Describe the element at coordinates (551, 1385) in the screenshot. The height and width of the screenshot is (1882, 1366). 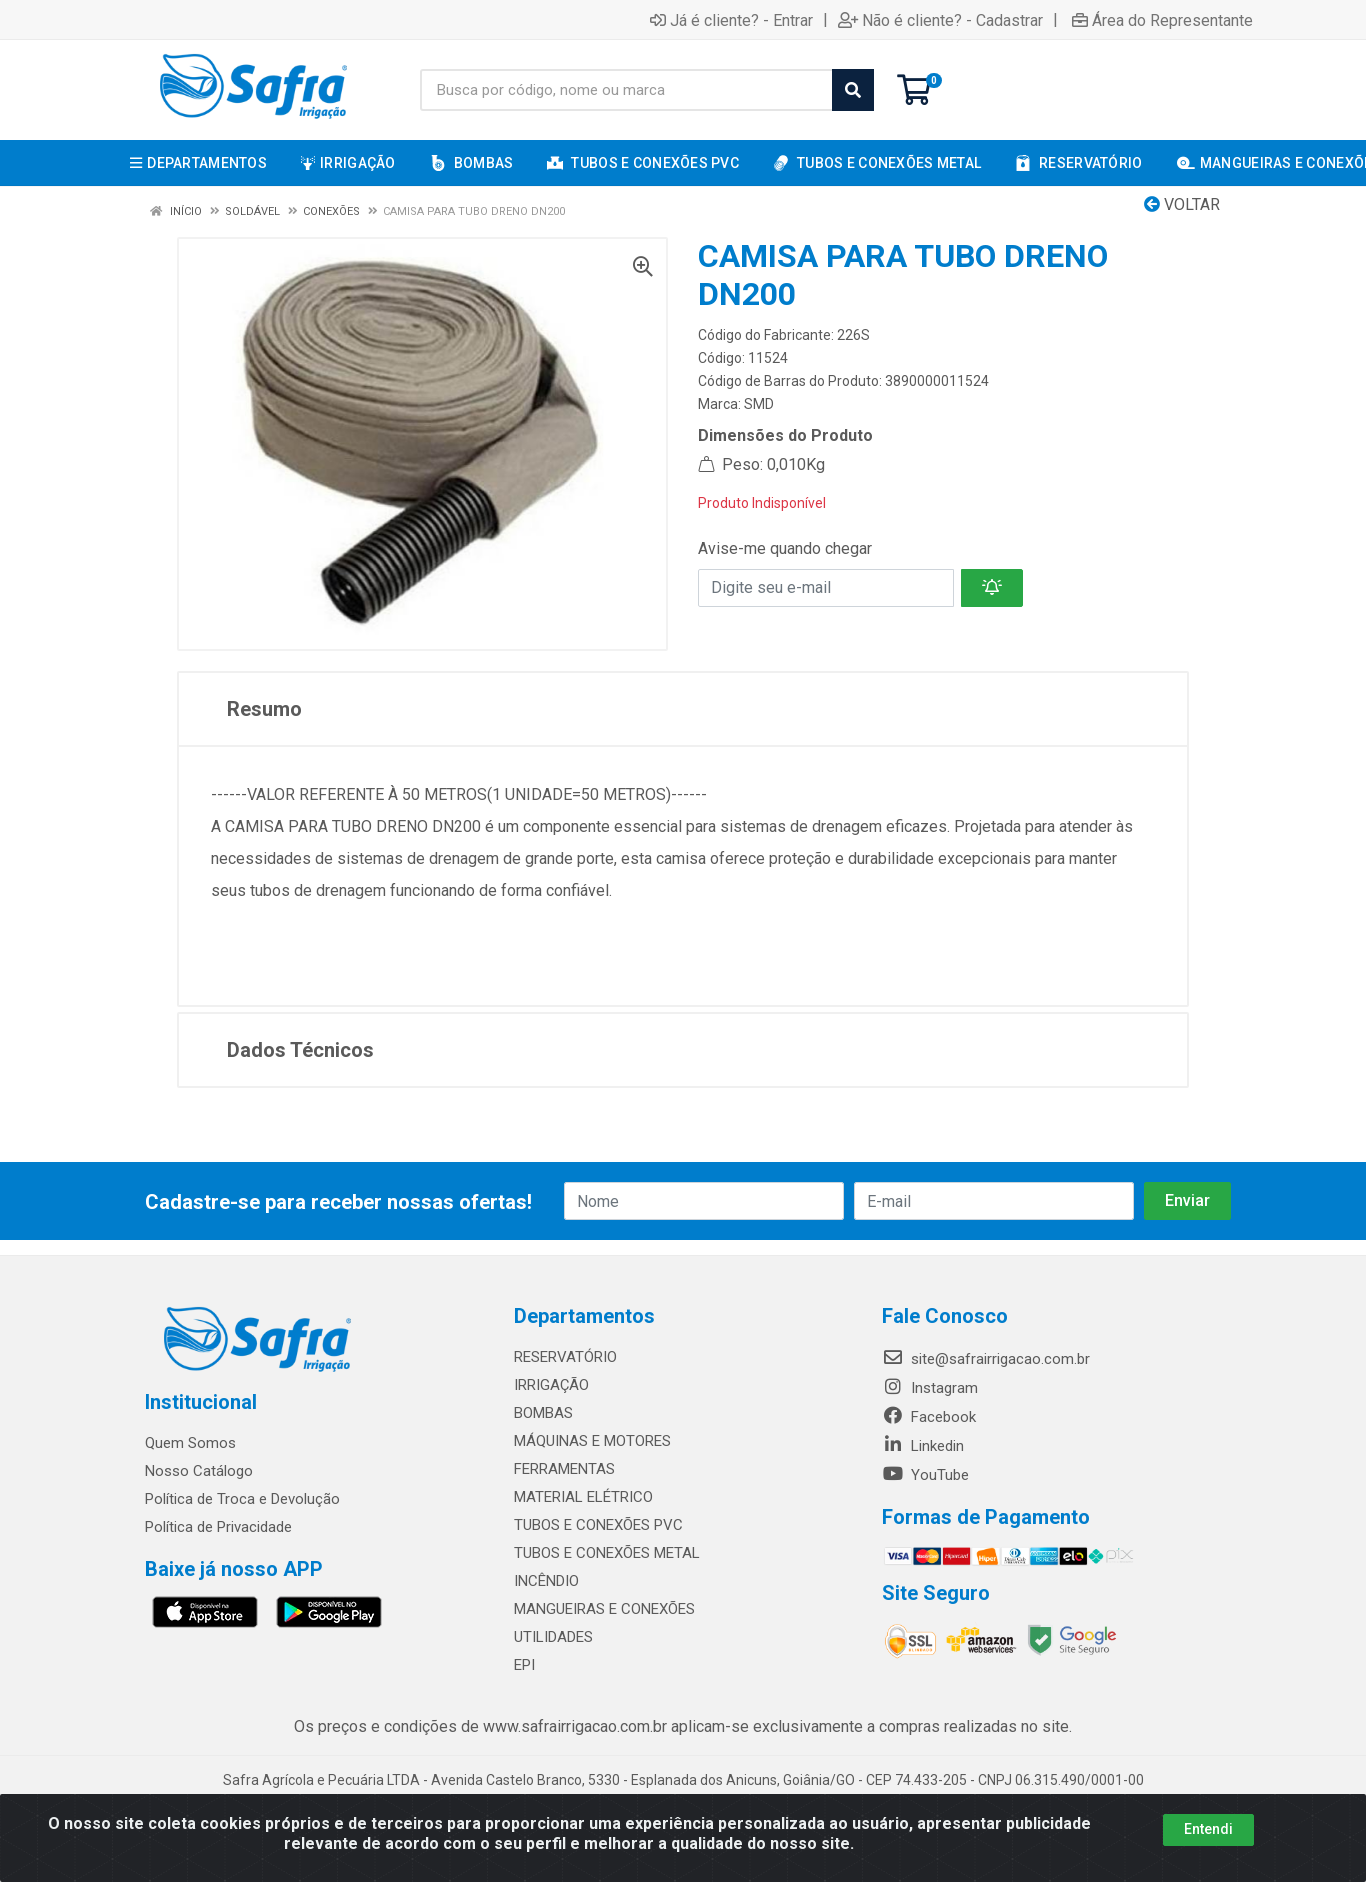
I see `IRRIGAÇÃO` at that location.